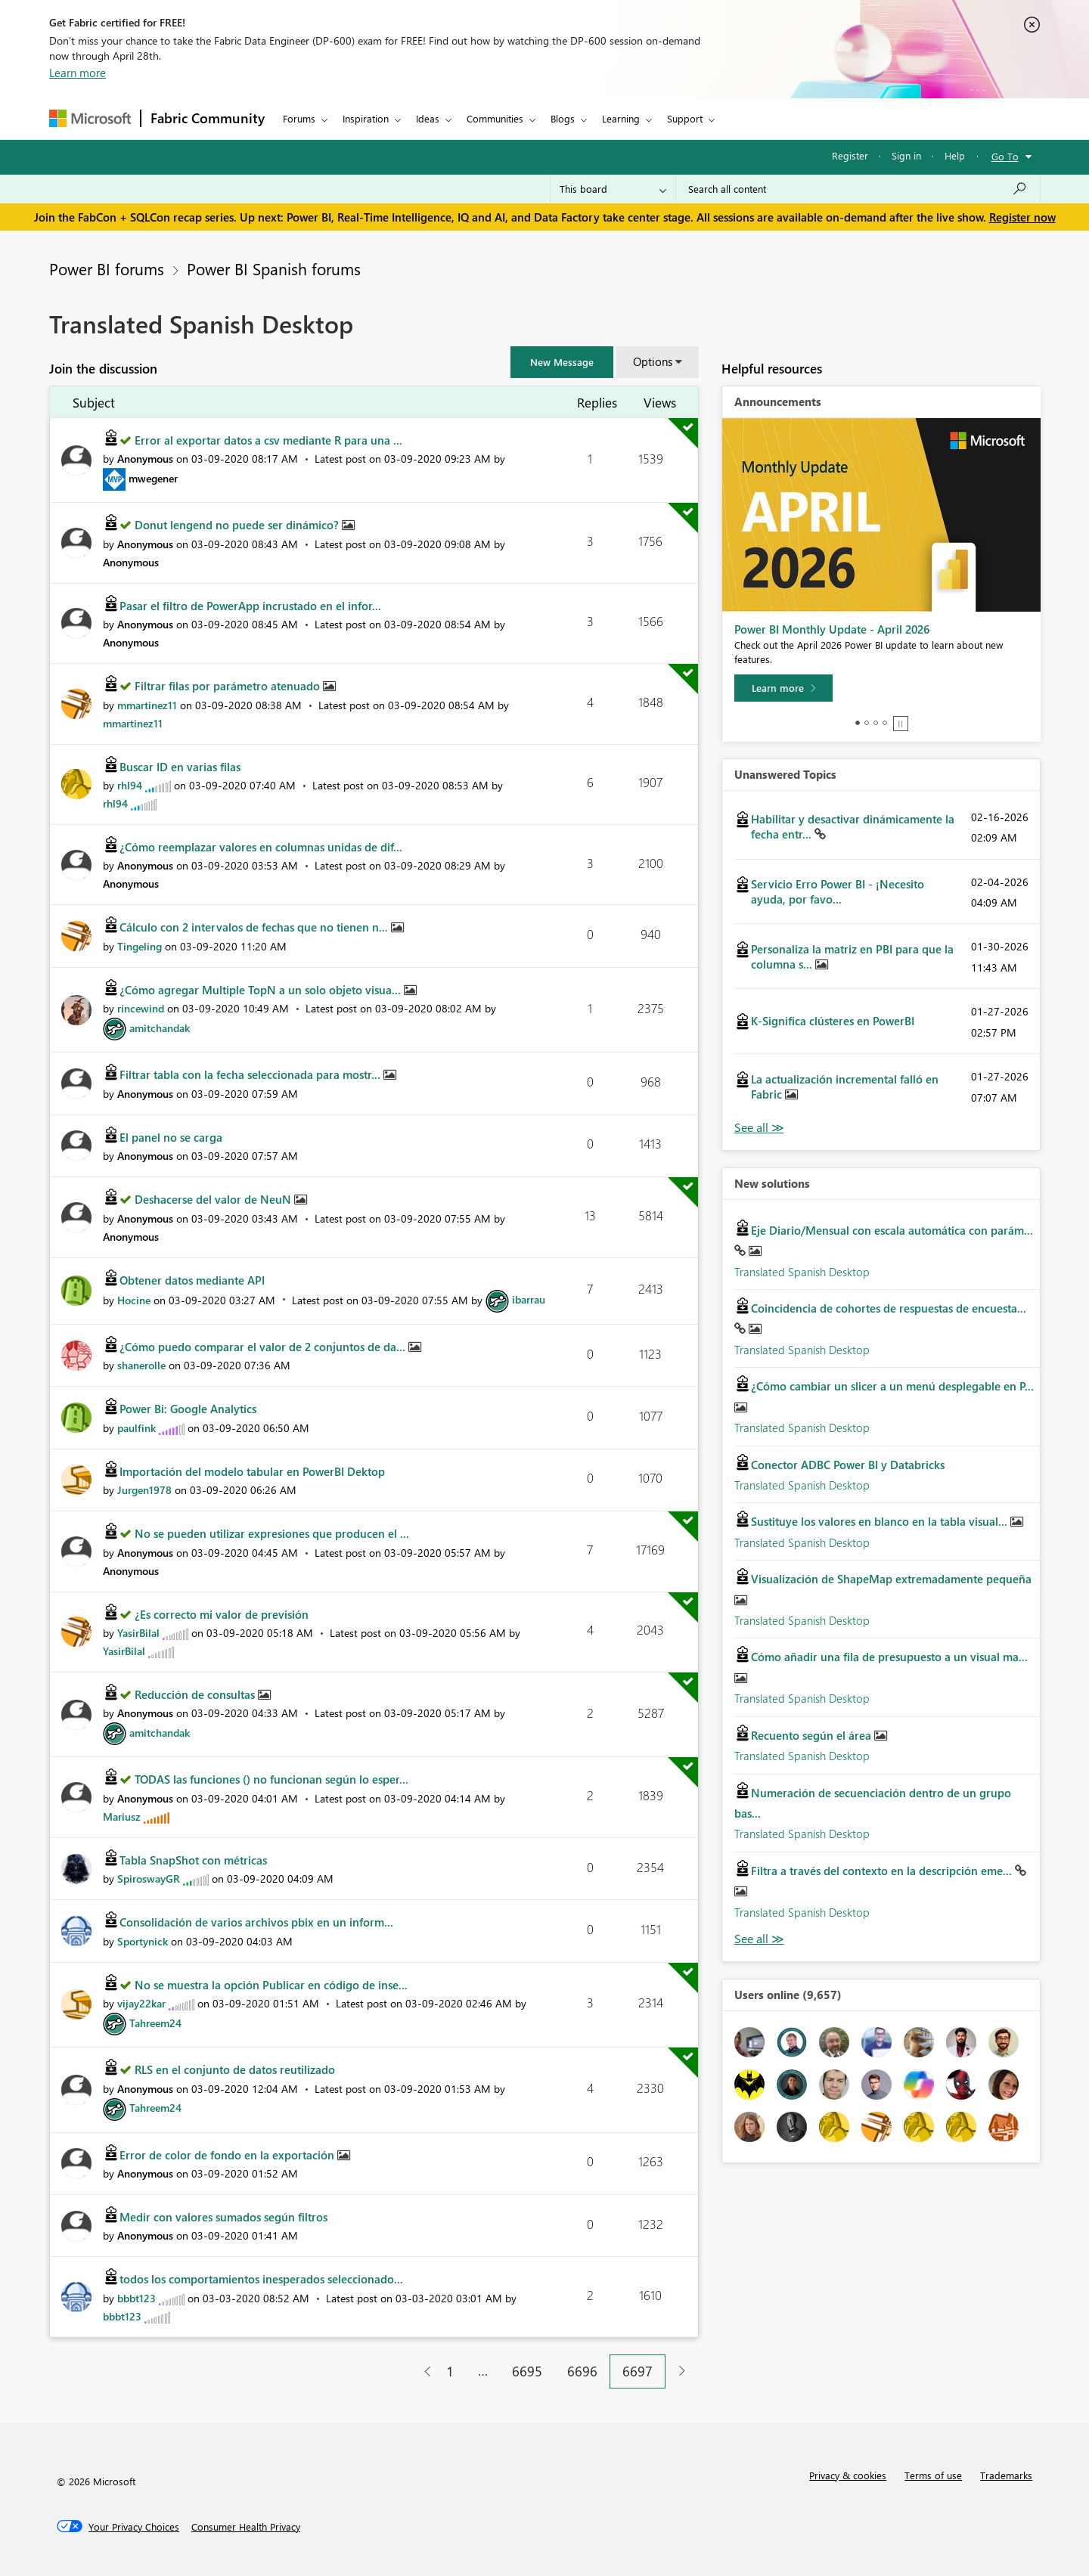  I want to click on Visualización de ShapeMap extremadamente pequeña, so click(891, 1578).